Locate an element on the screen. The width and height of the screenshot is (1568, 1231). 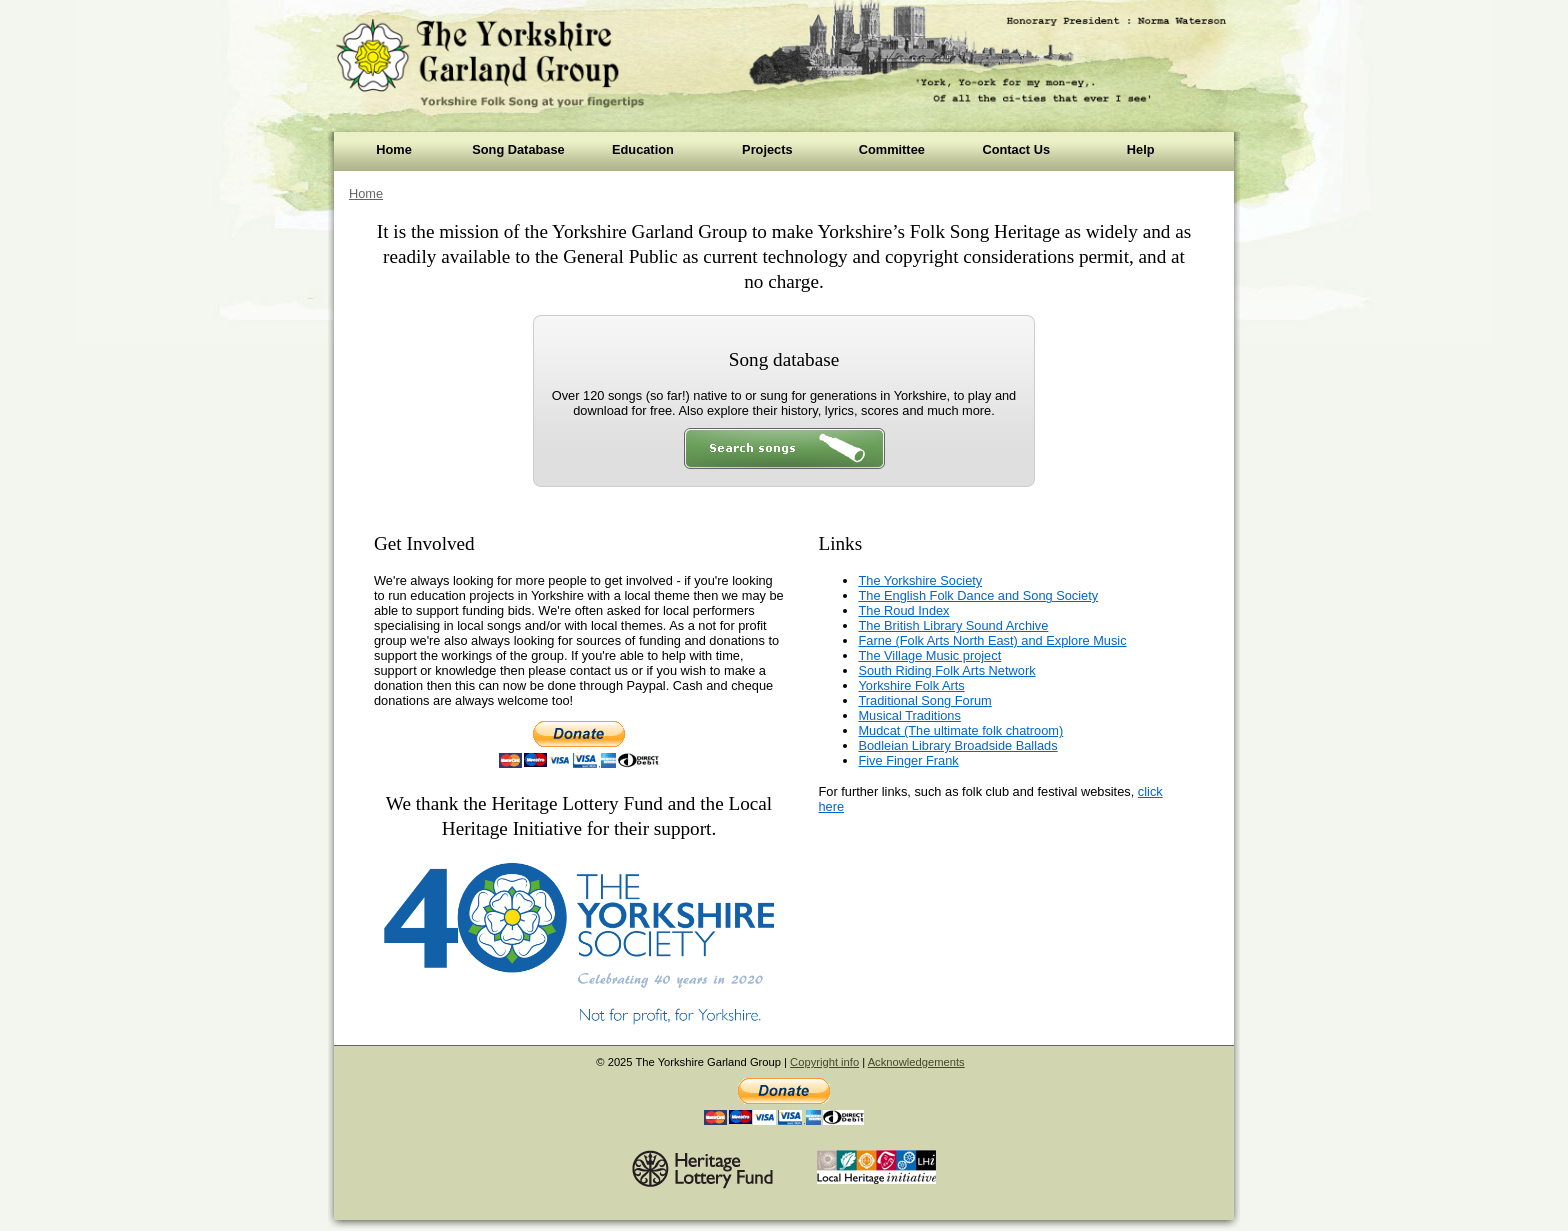
Projects is located at coordinates (767, 149).